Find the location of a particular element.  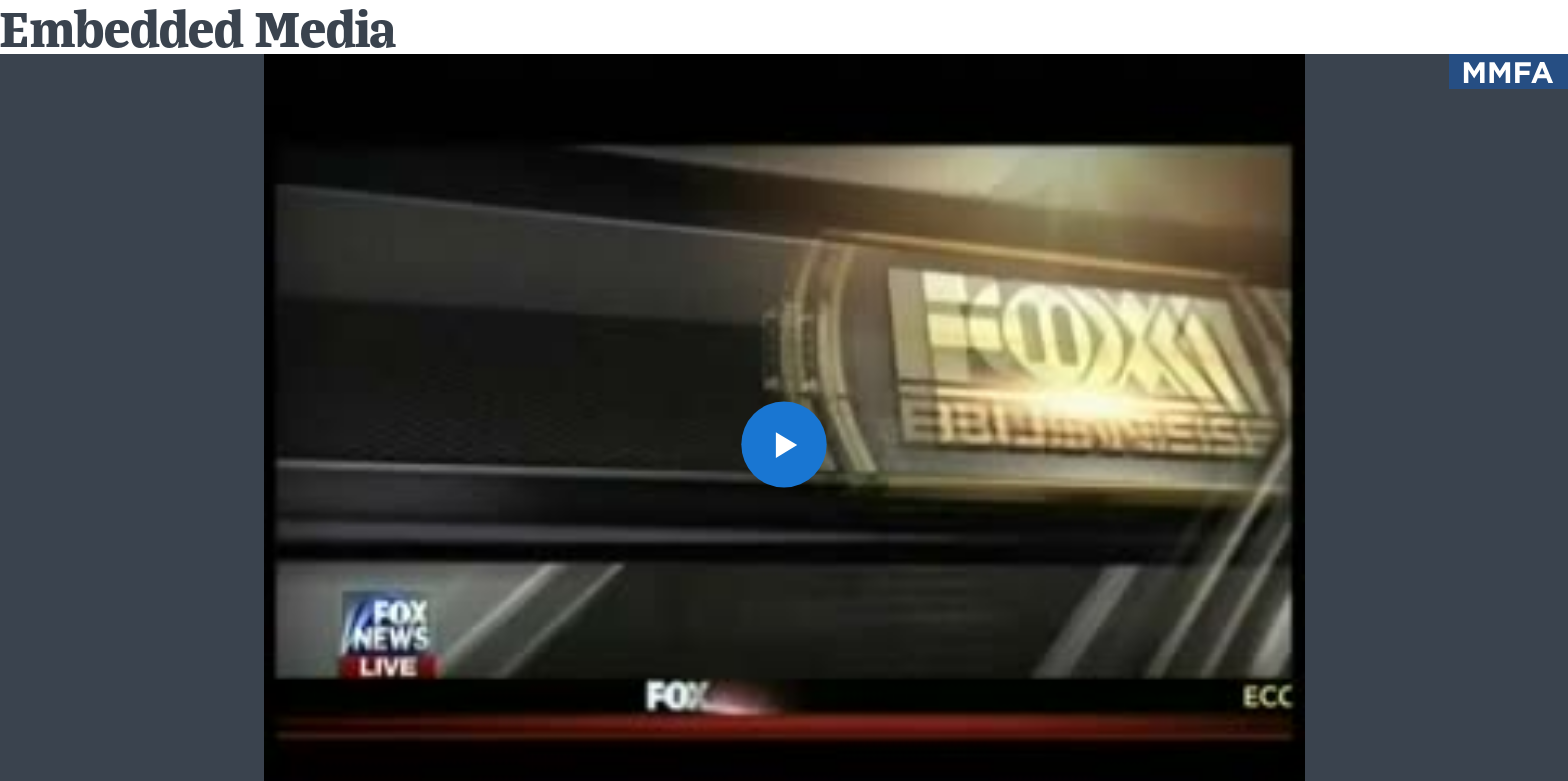

[button] is located at coordinates (784, 444).